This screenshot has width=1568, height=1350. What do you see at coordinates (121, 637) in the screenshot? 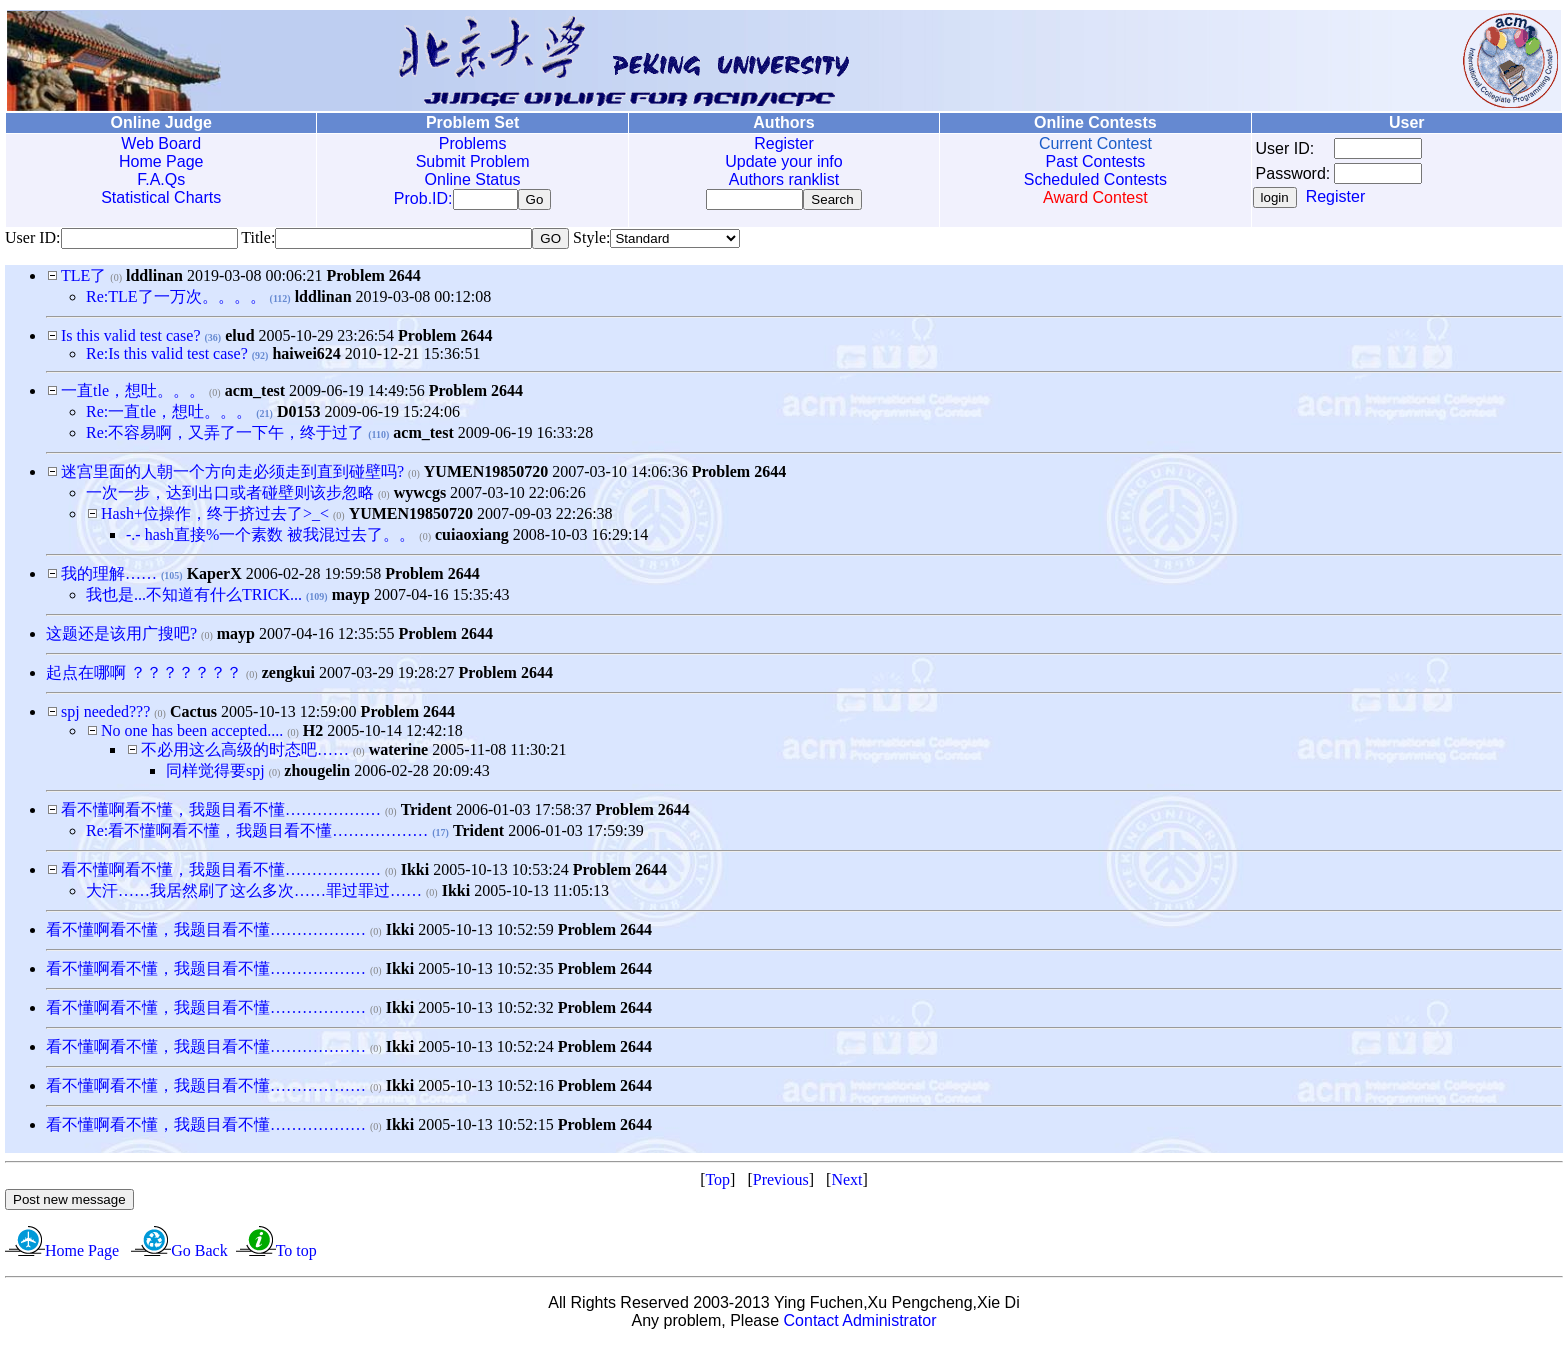
I see `这题还是该用广搜吧?` at bounding box center [121, 637].